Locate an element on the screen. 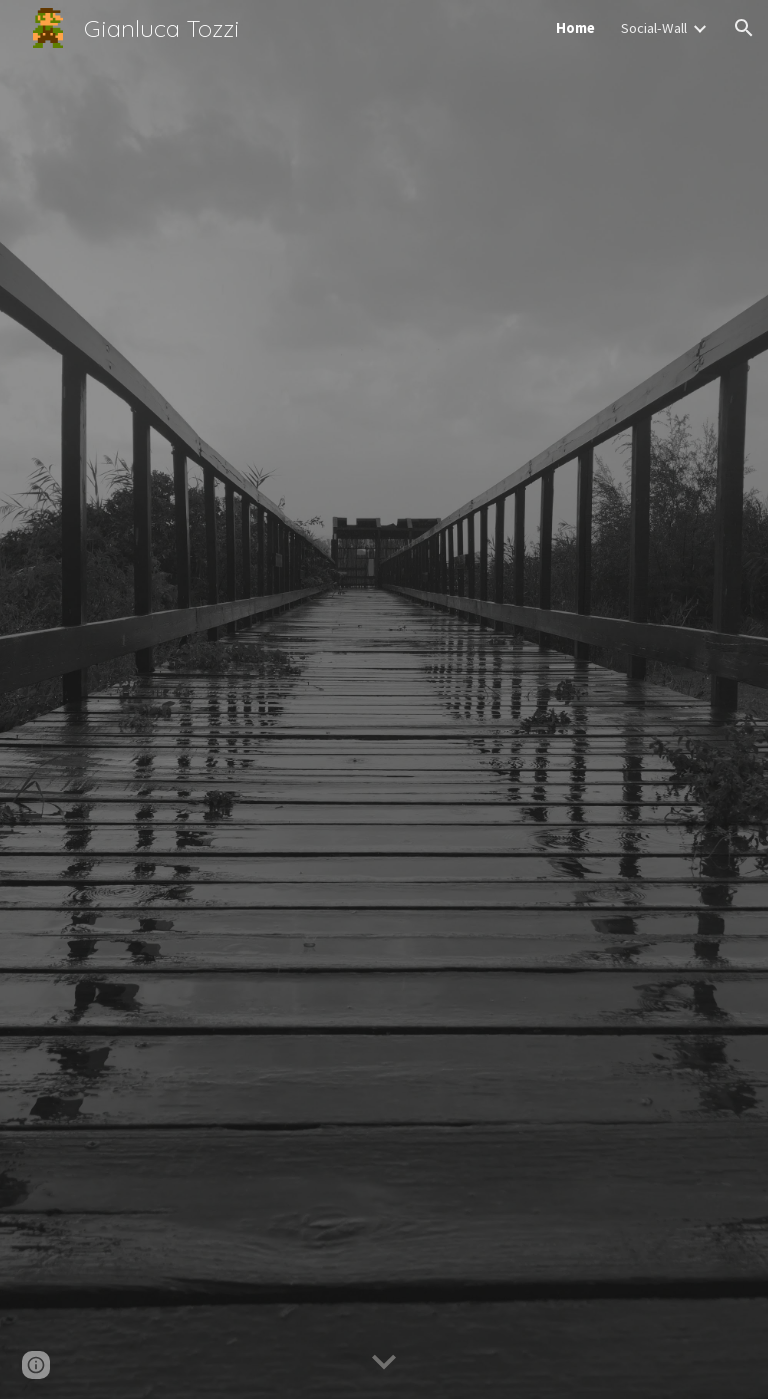  [button] is located at coordinates (744, 28).